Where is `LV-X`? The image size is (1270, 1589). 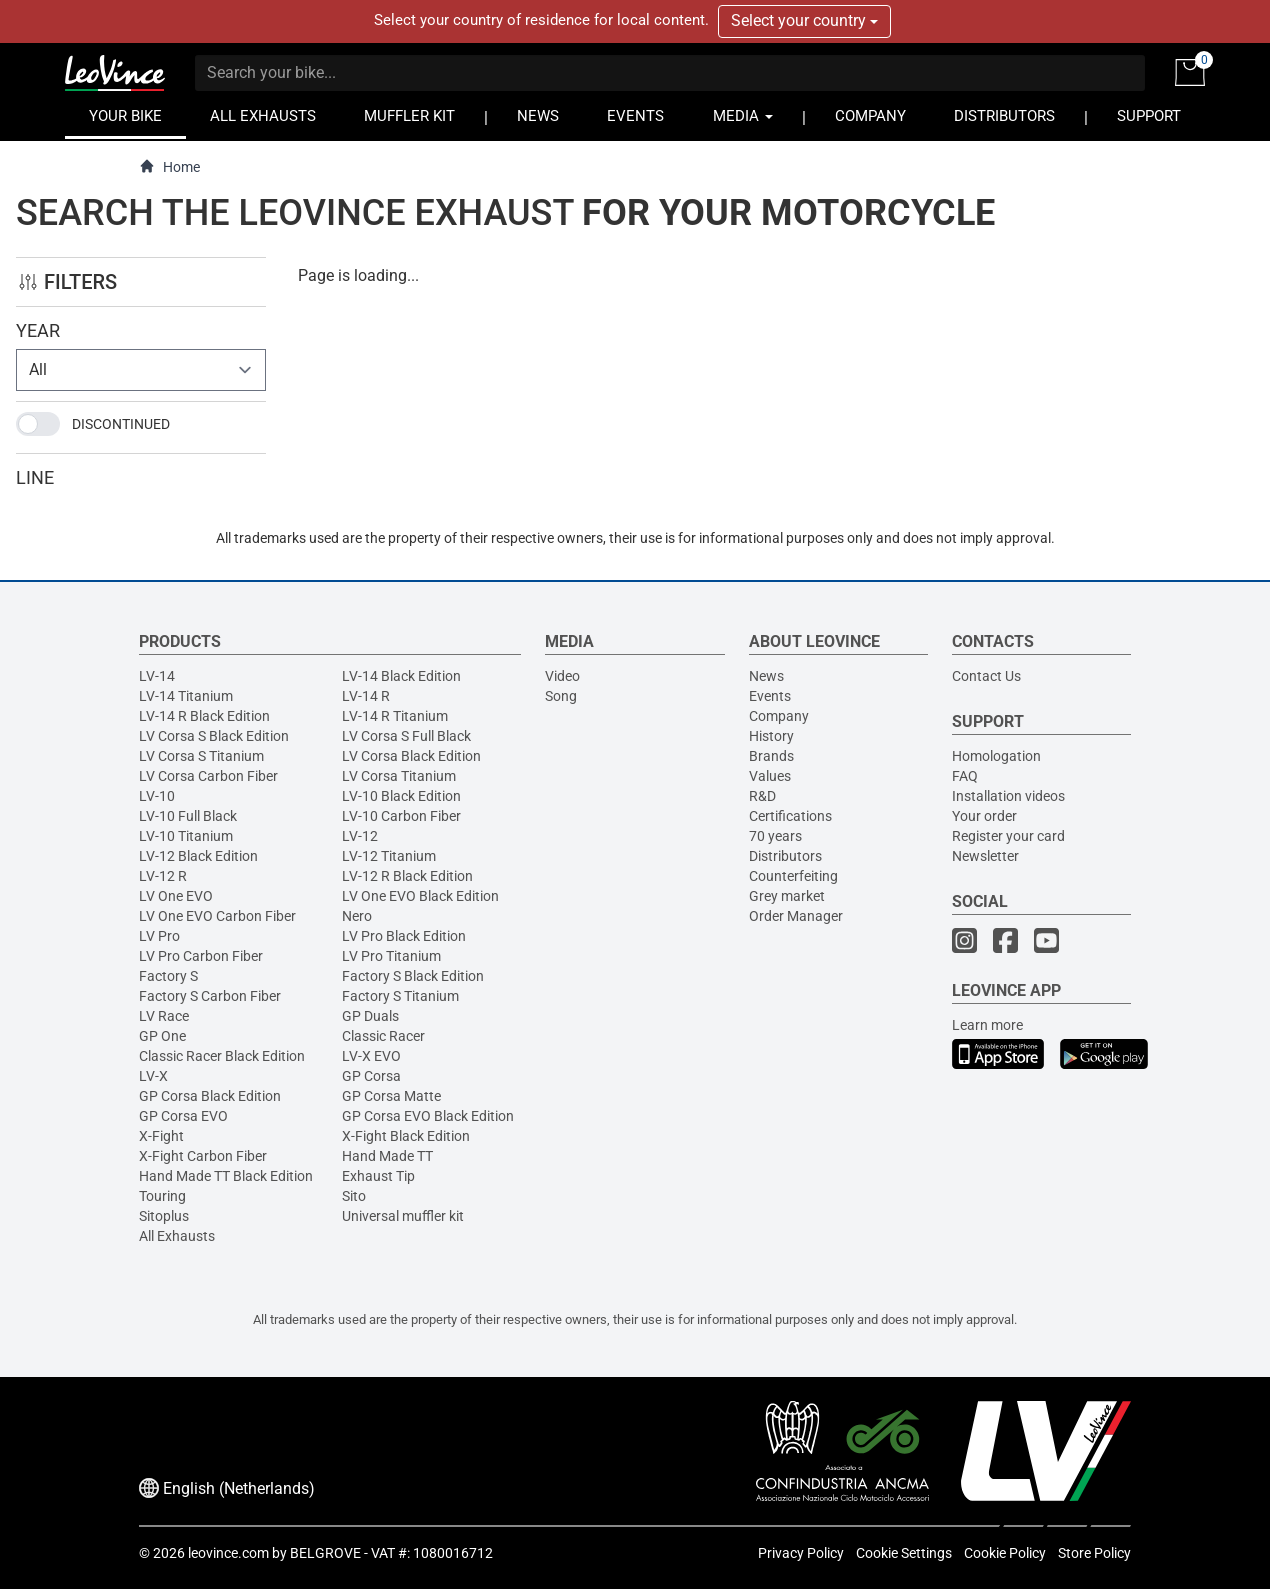
LV-X is located at coordinates (153, 1076).